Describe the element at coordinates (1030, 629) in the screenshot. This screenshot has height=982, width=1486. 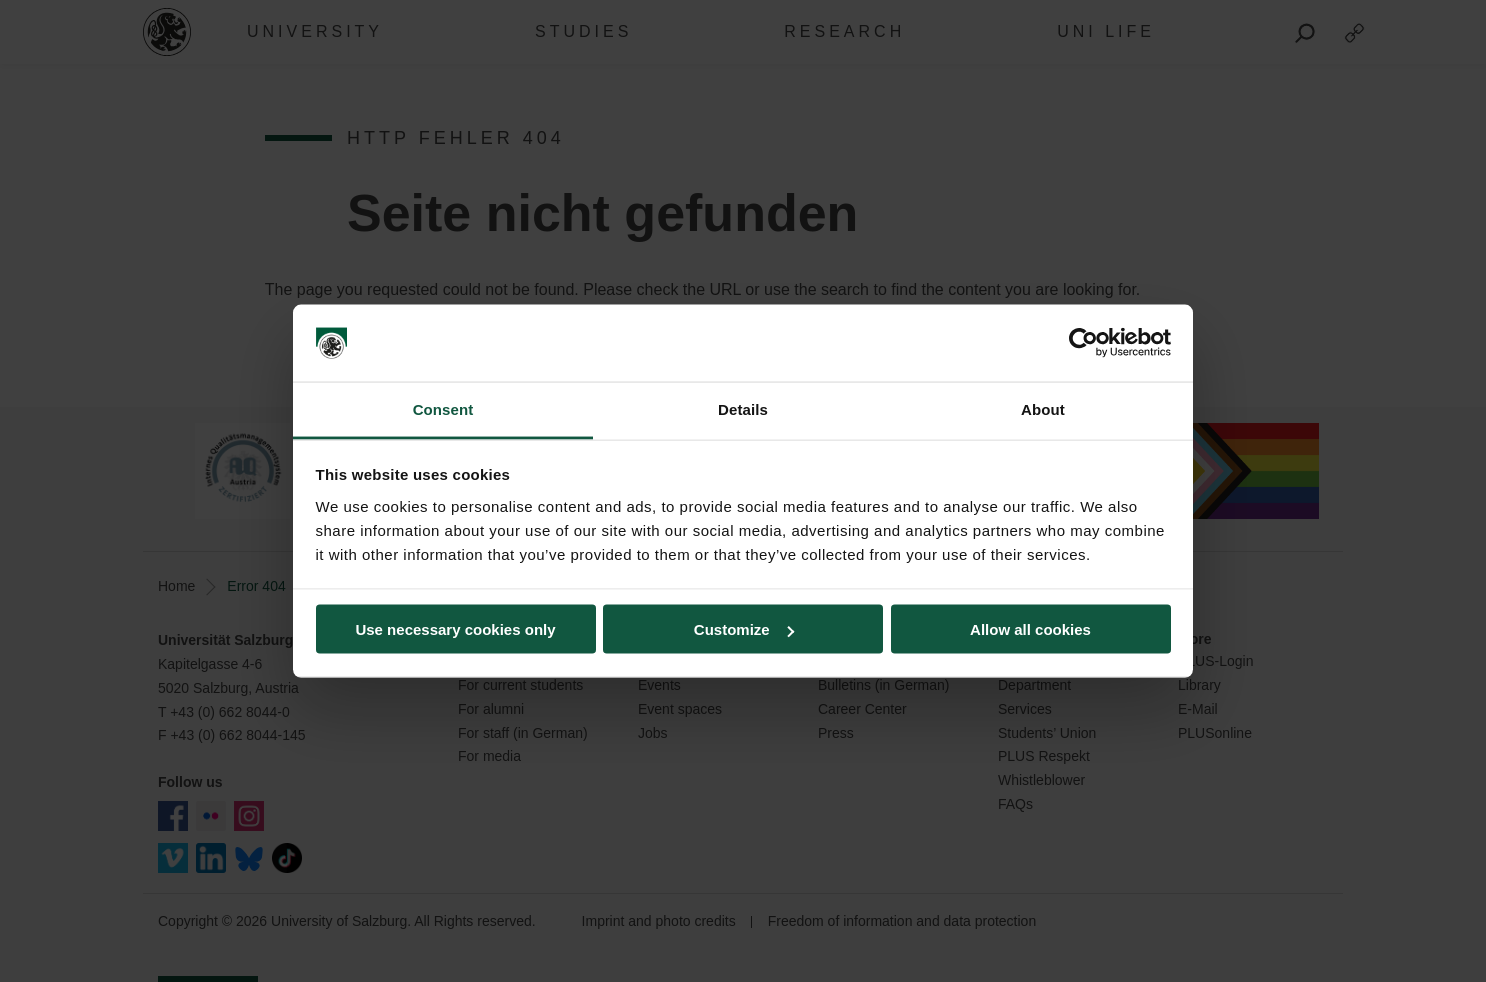
I see `Allow all cookies` at that location.